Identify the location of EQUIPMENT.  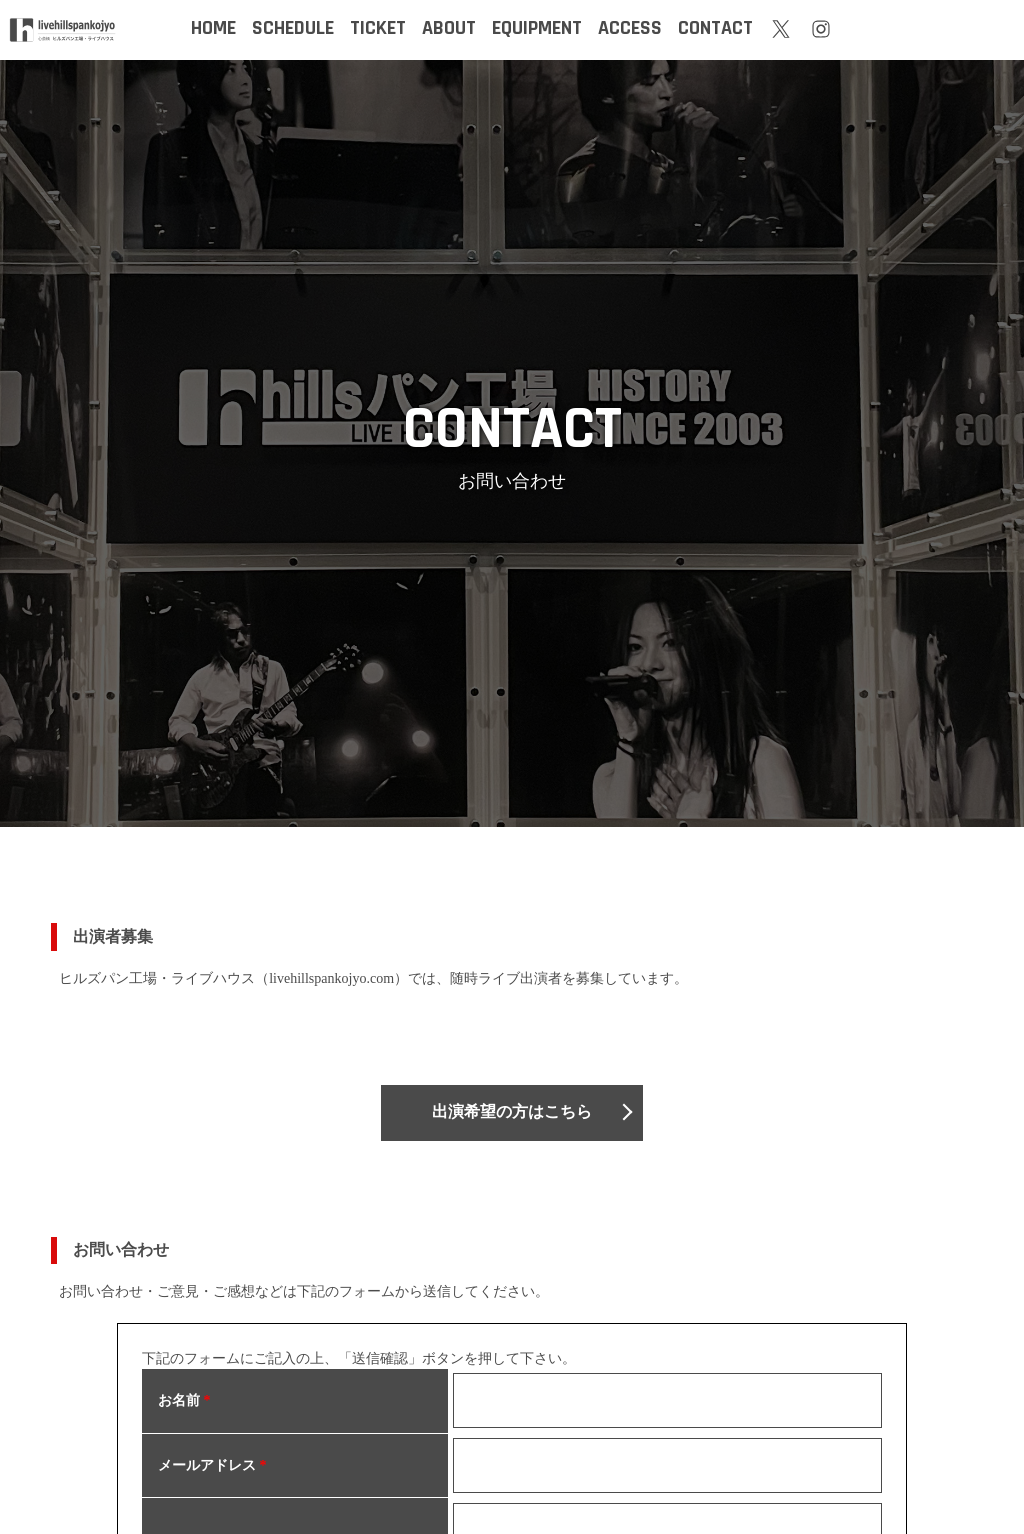
(537, 28).